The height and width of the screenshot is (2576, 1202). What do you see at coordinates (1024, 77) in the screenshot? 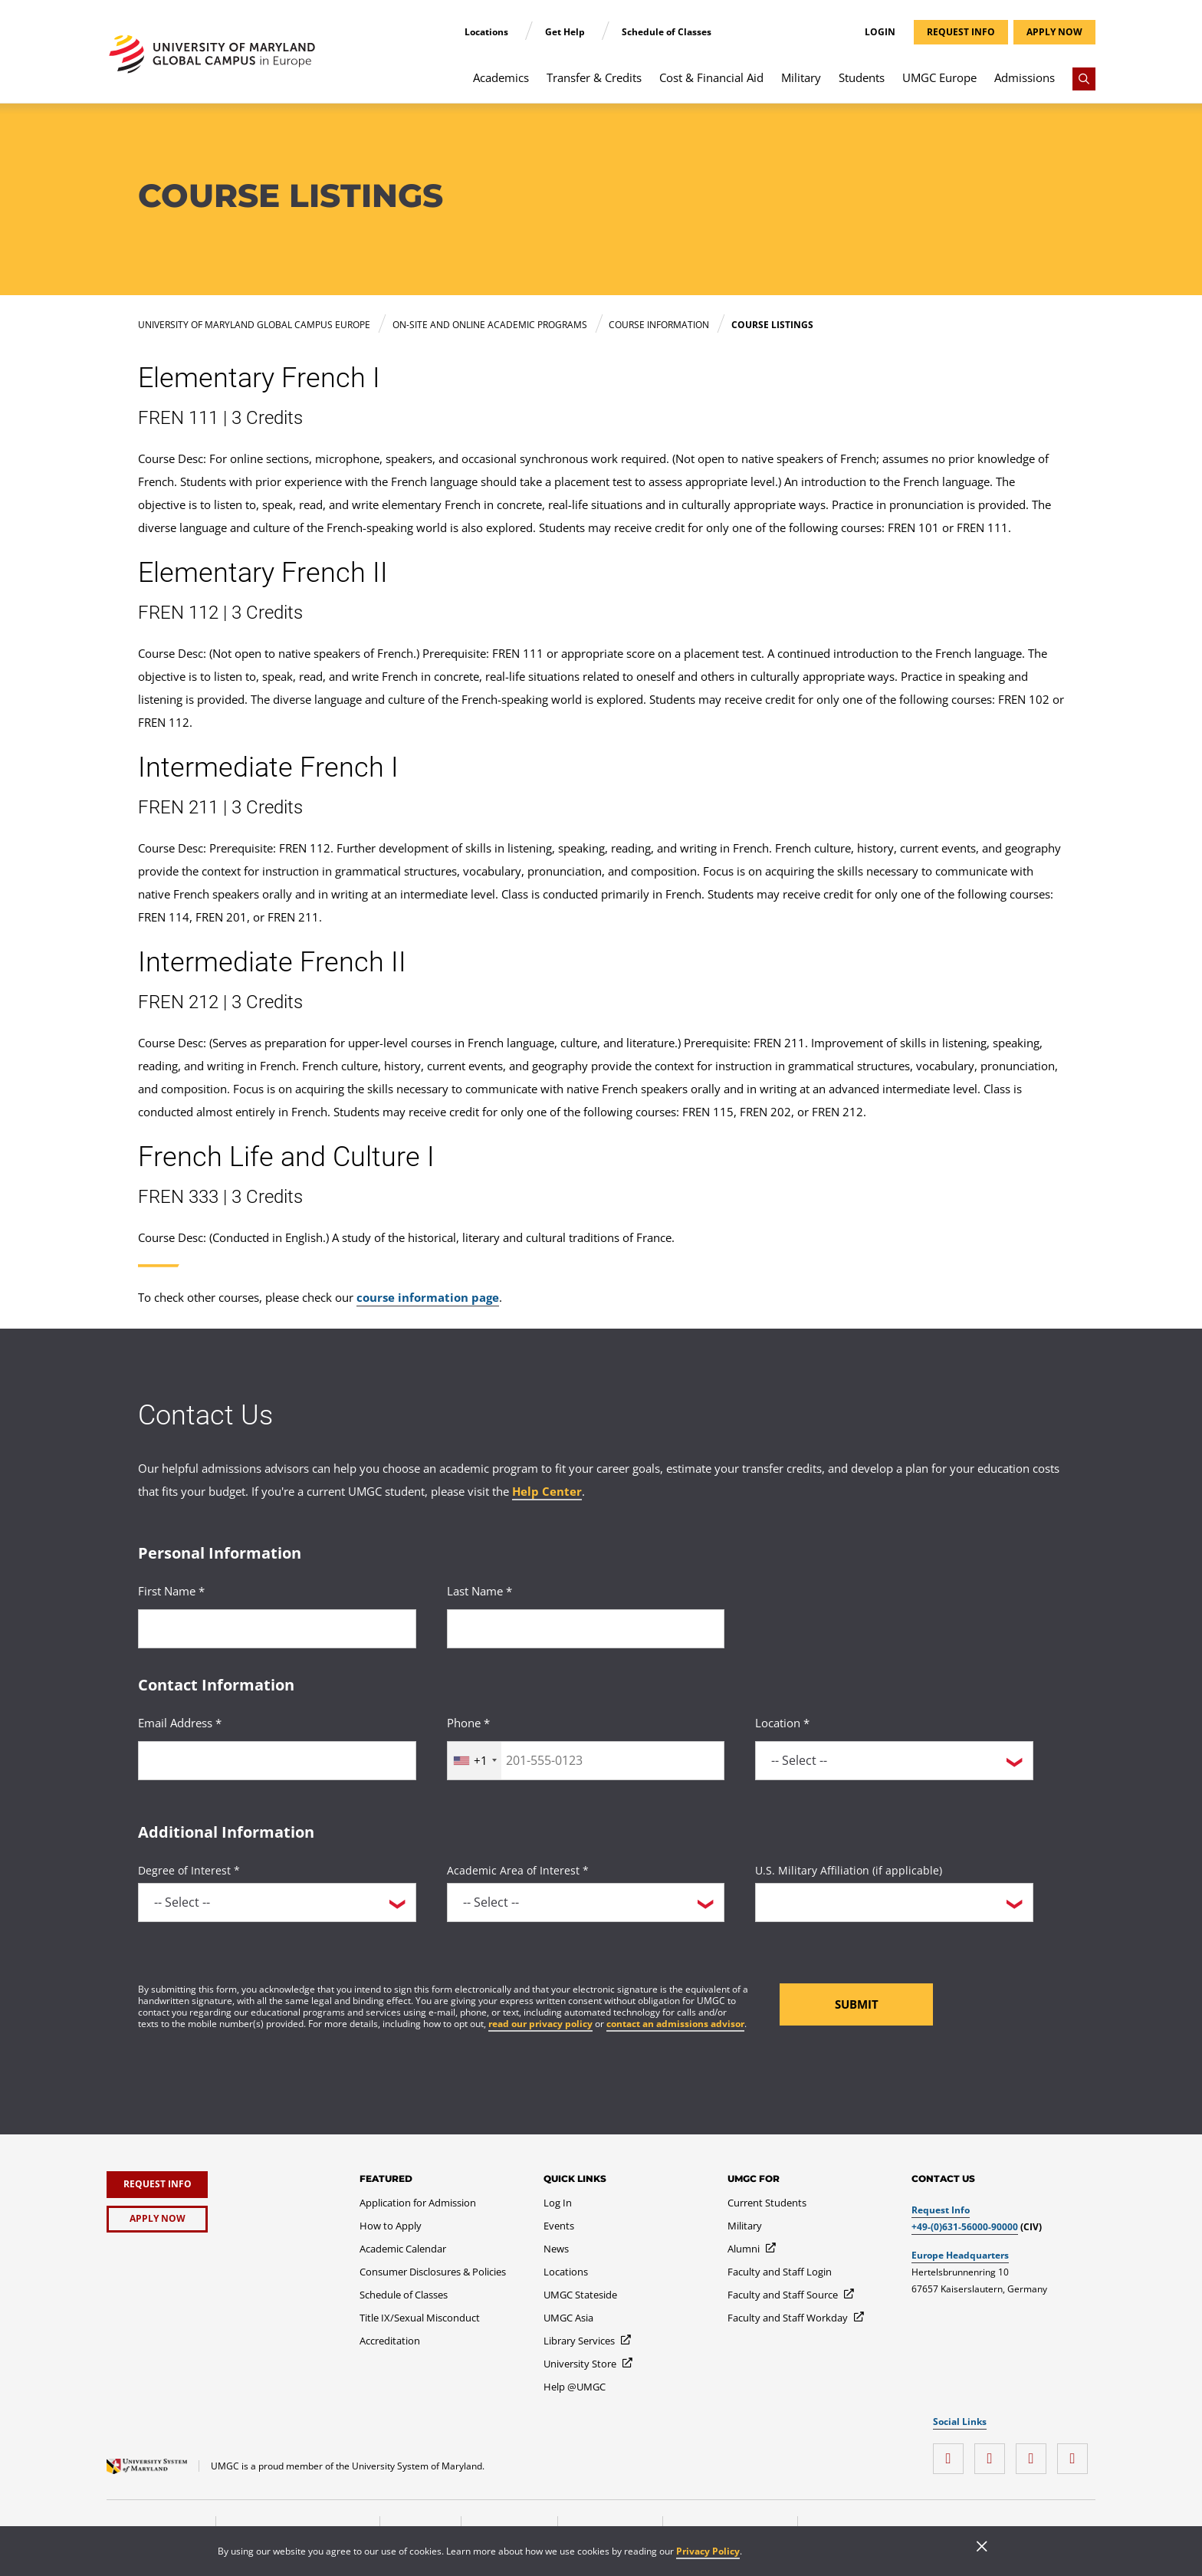
I see `Admissions` at bounding box center [1024, 77].